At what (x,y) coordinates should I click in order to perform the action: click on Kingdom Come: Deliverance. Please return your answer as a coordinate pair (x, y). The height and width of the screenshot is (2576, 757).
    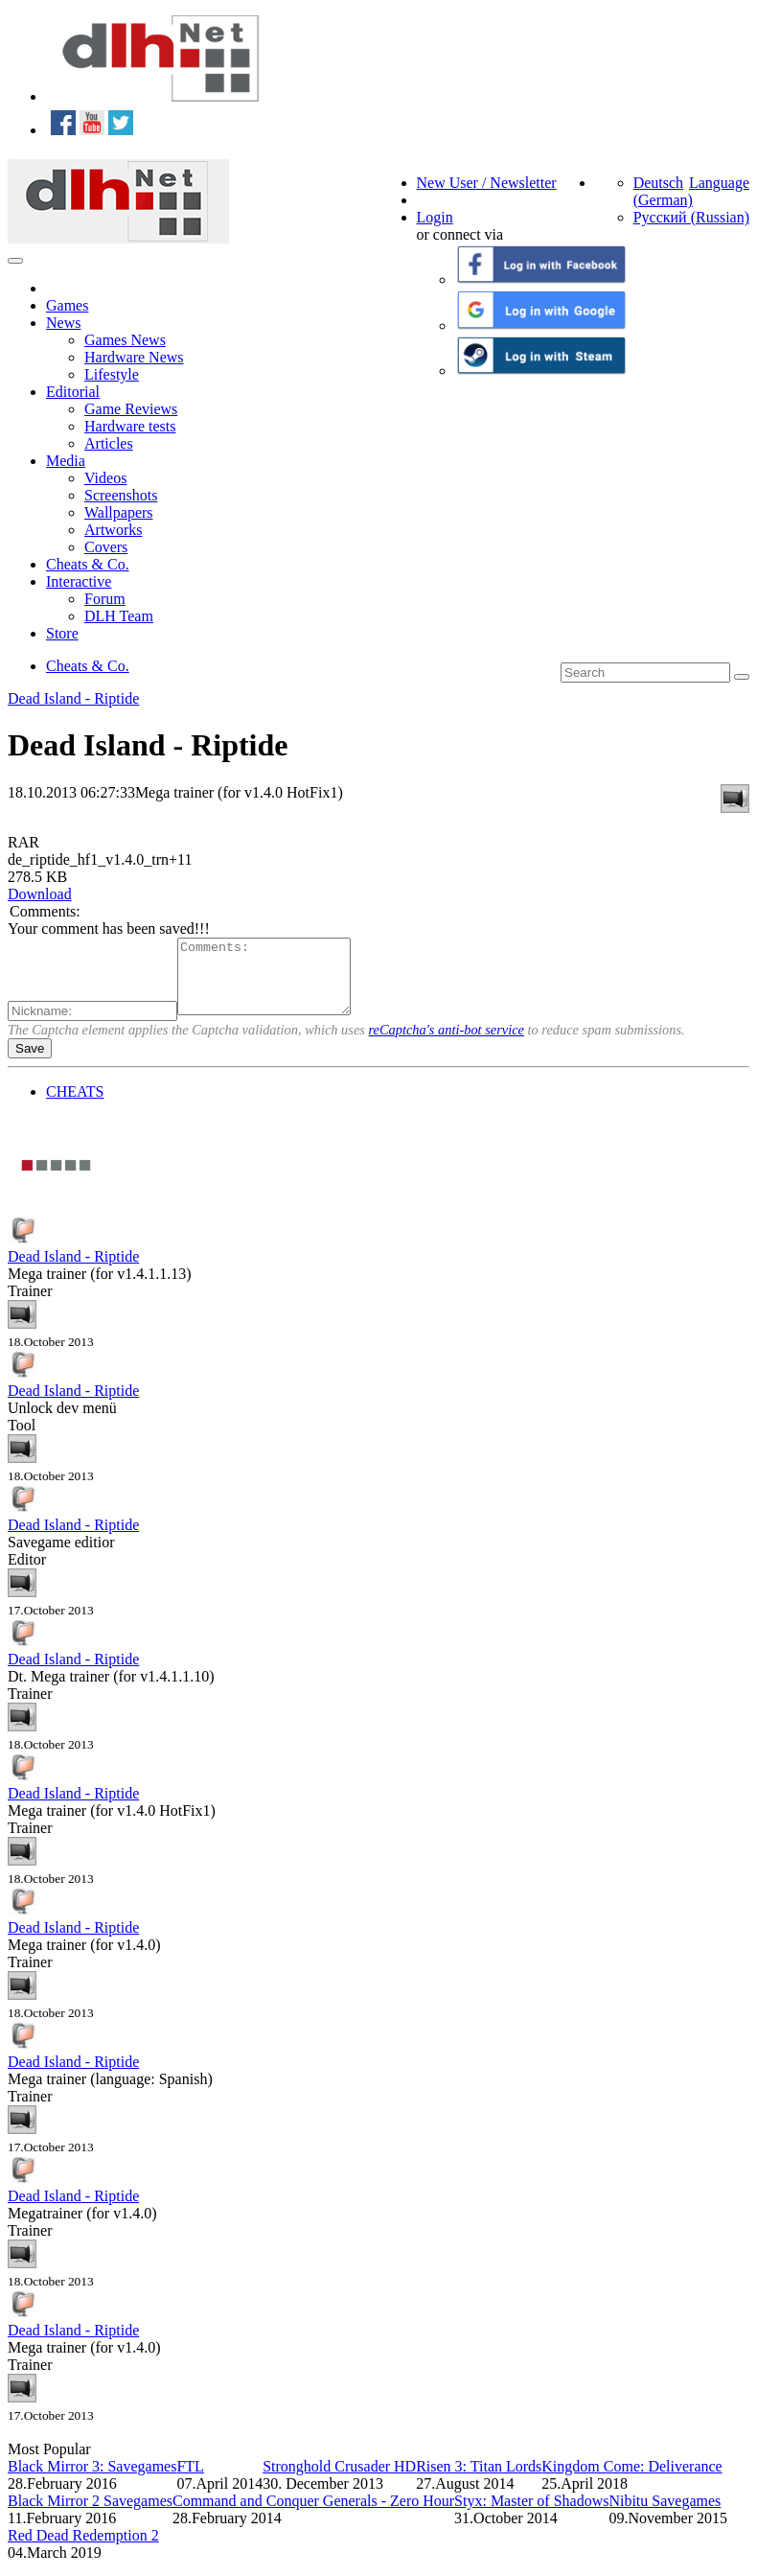
    Looking at the image, I should click on (631, 2480).